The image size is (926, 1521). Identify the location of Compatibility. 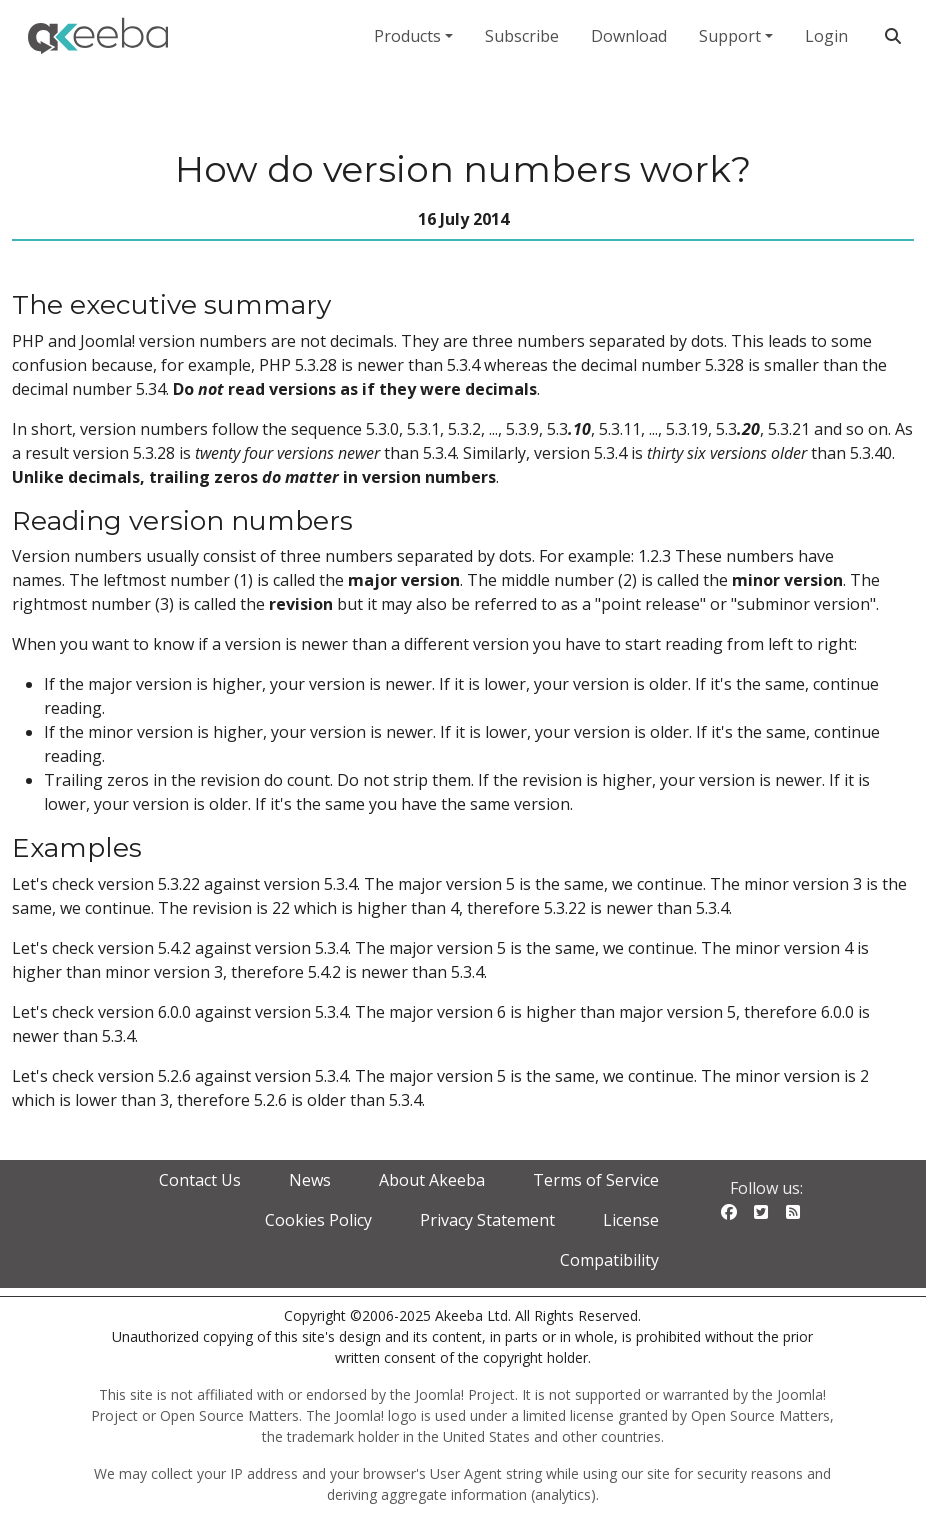
(609, 1260).